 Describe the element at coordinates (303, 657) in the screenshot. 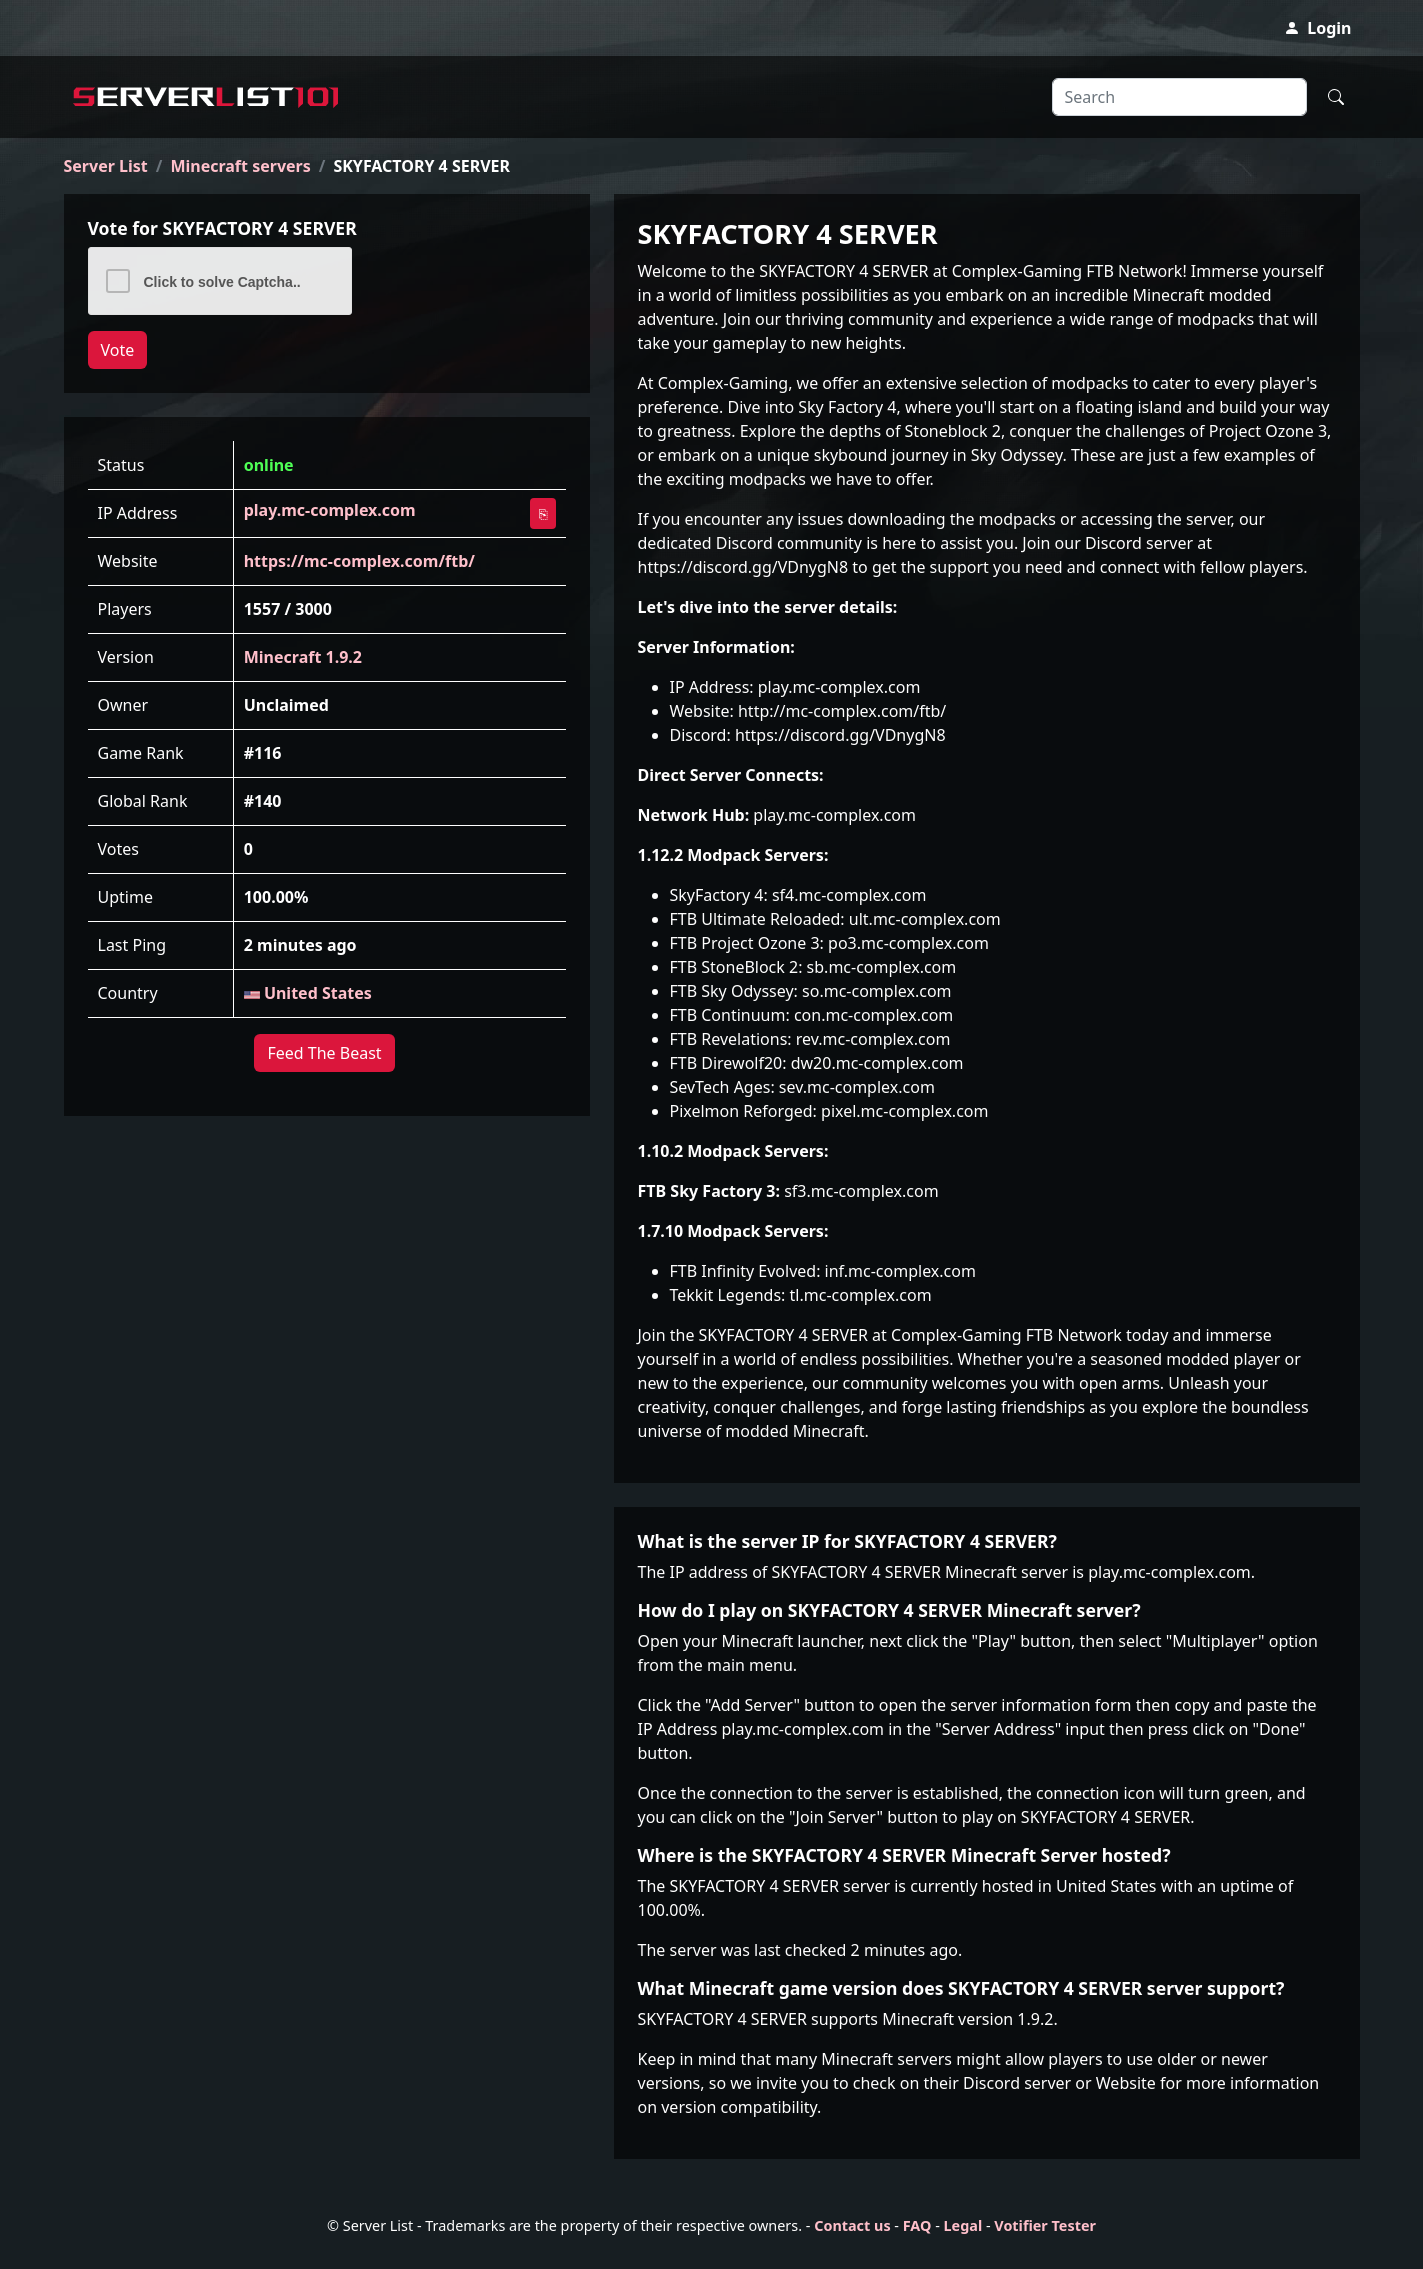

I see `Minecraft 1.9.2` at that location.